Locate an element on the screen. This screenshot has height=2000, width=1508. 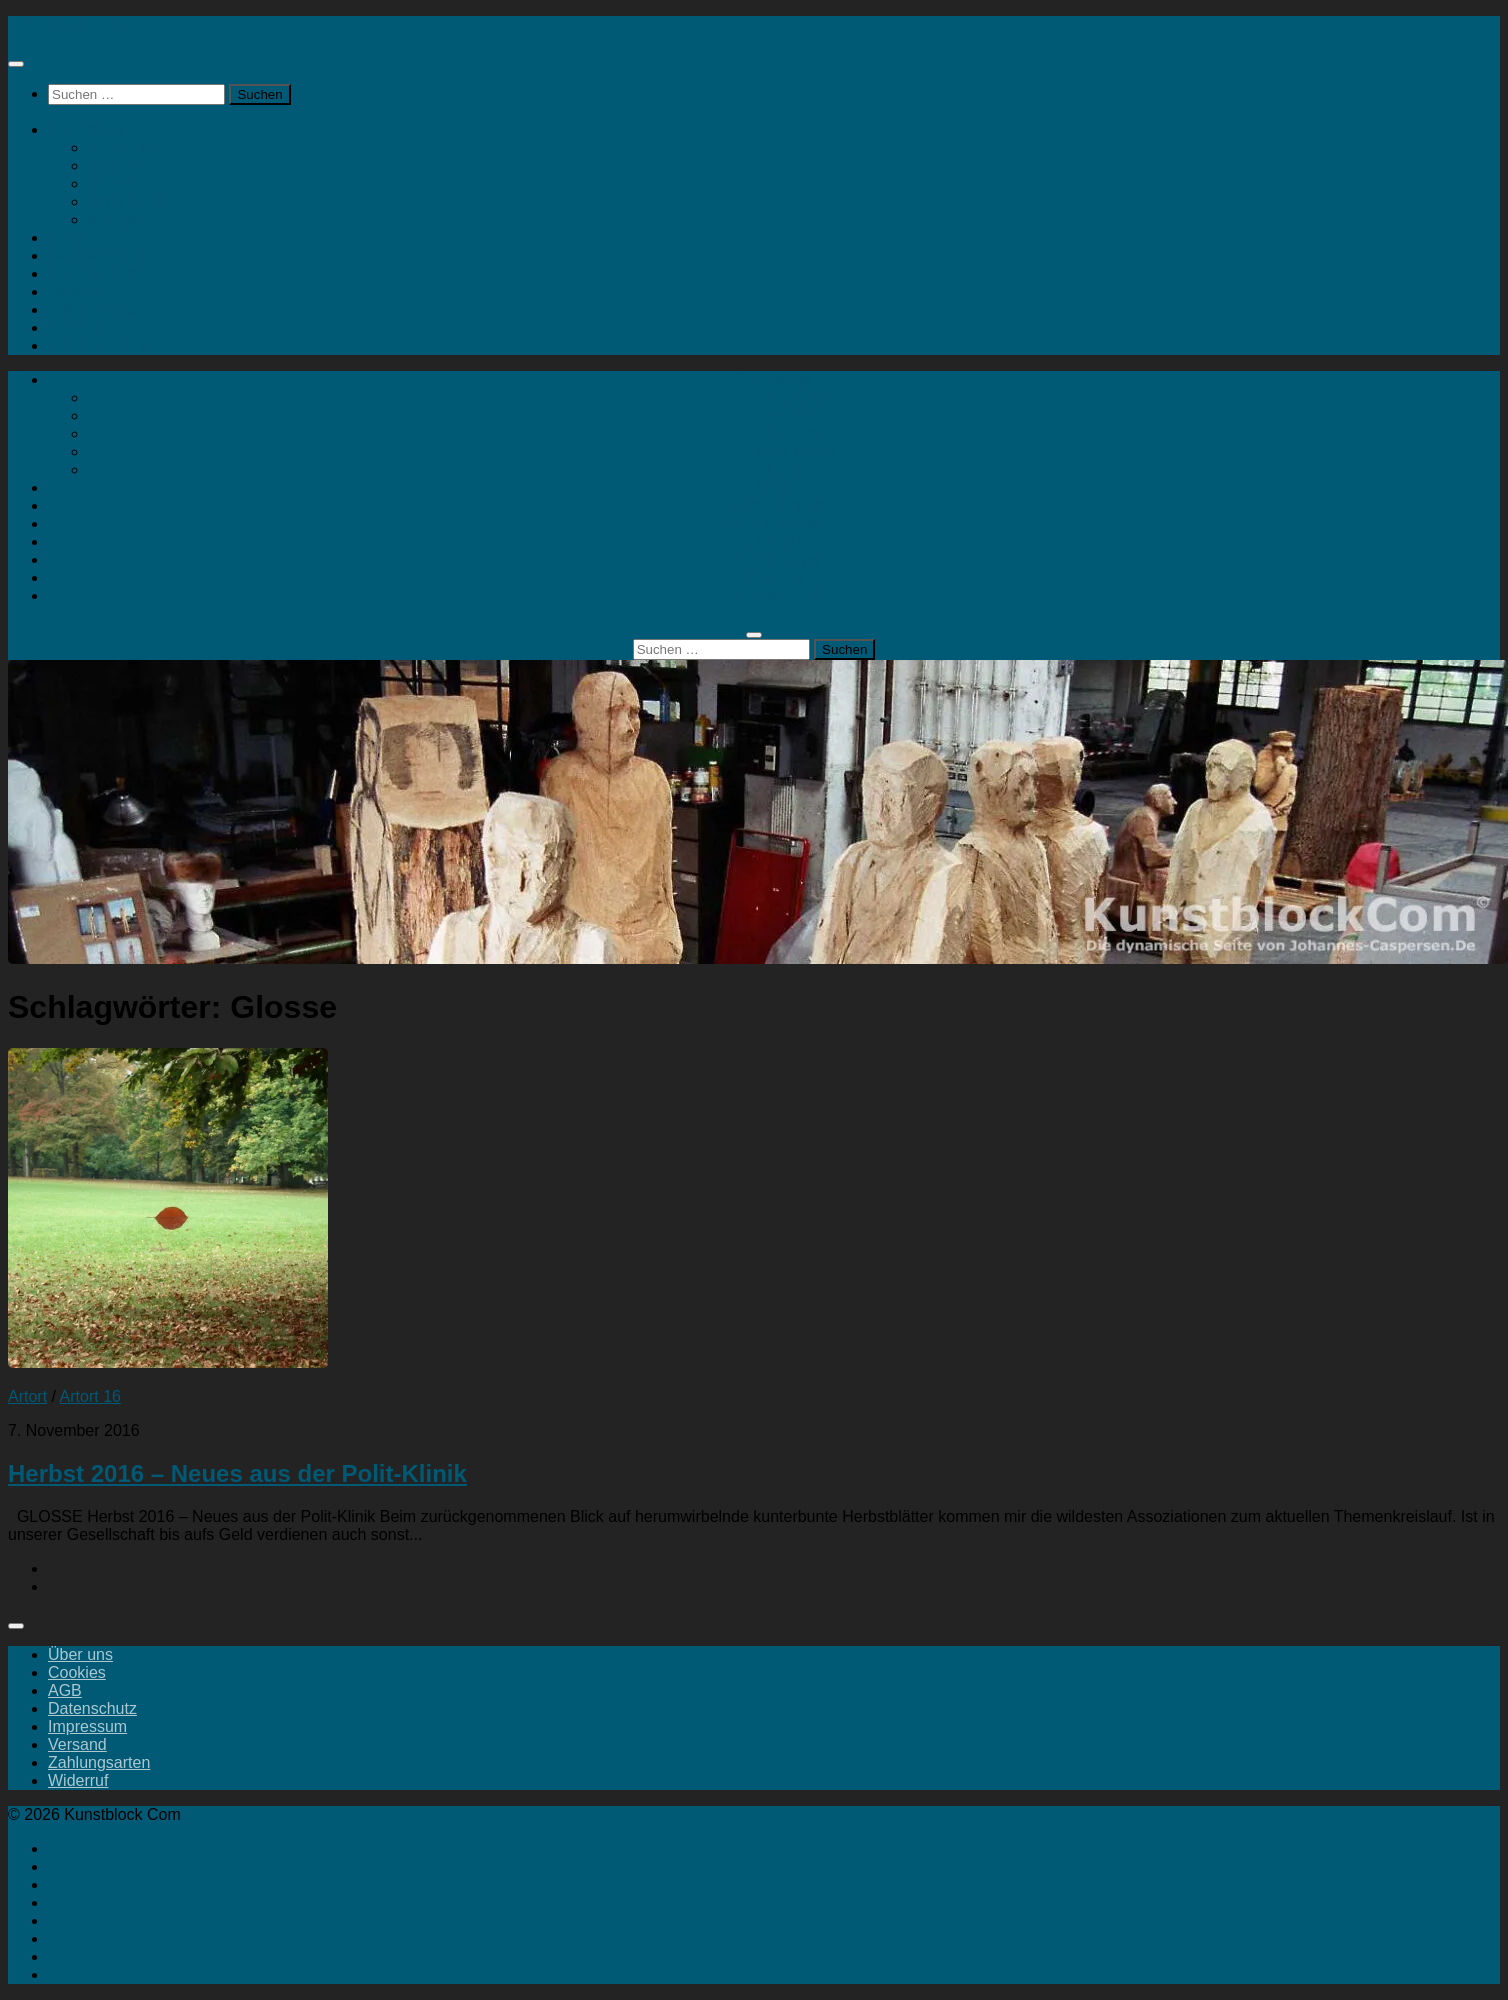
Kunstshop is located at coordinates (86, 129).